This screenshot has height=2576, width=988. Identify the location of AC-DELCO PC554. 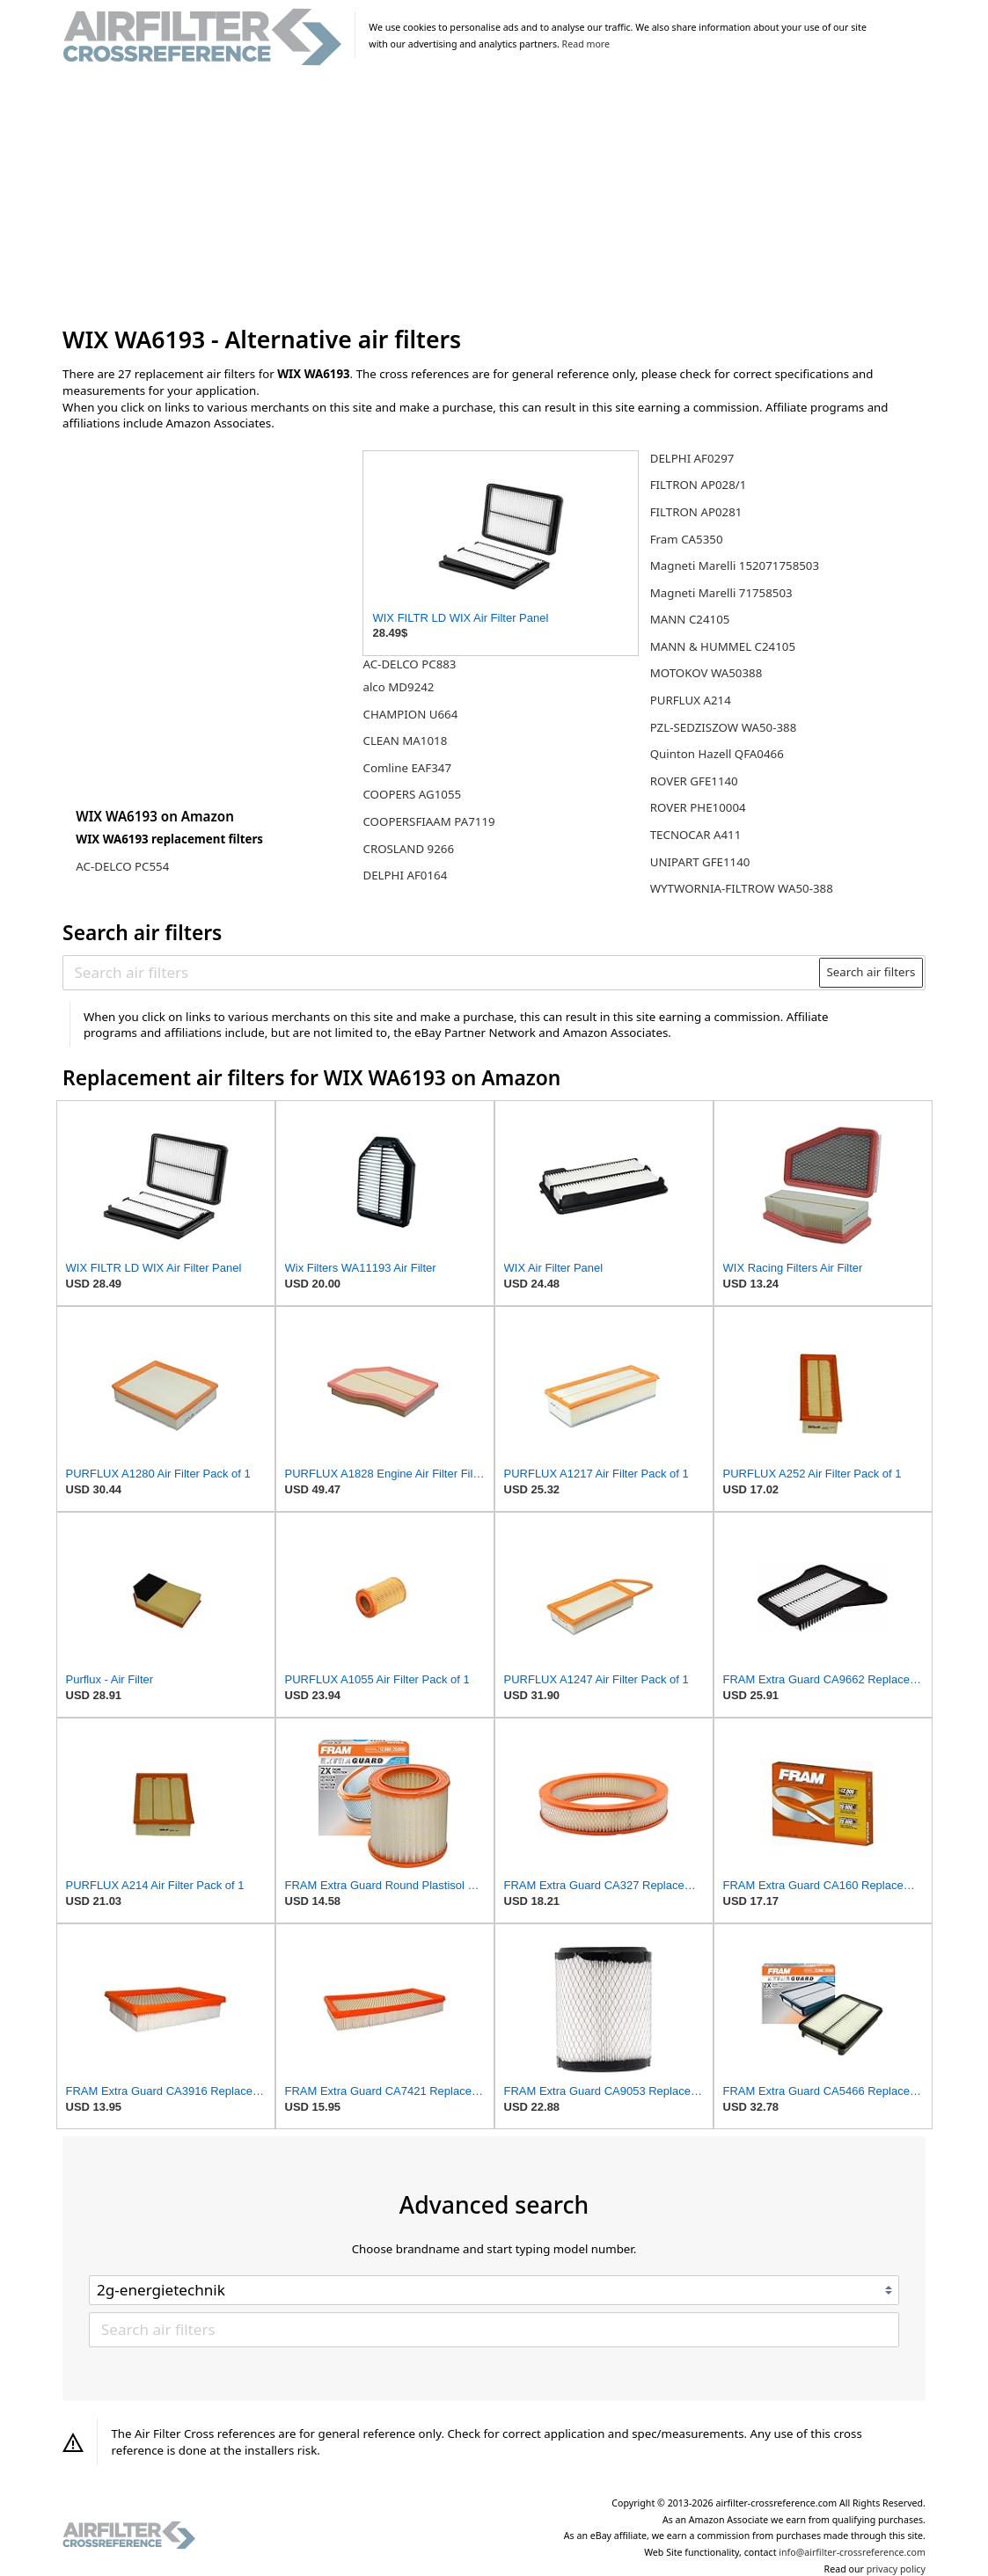
(122, 866).